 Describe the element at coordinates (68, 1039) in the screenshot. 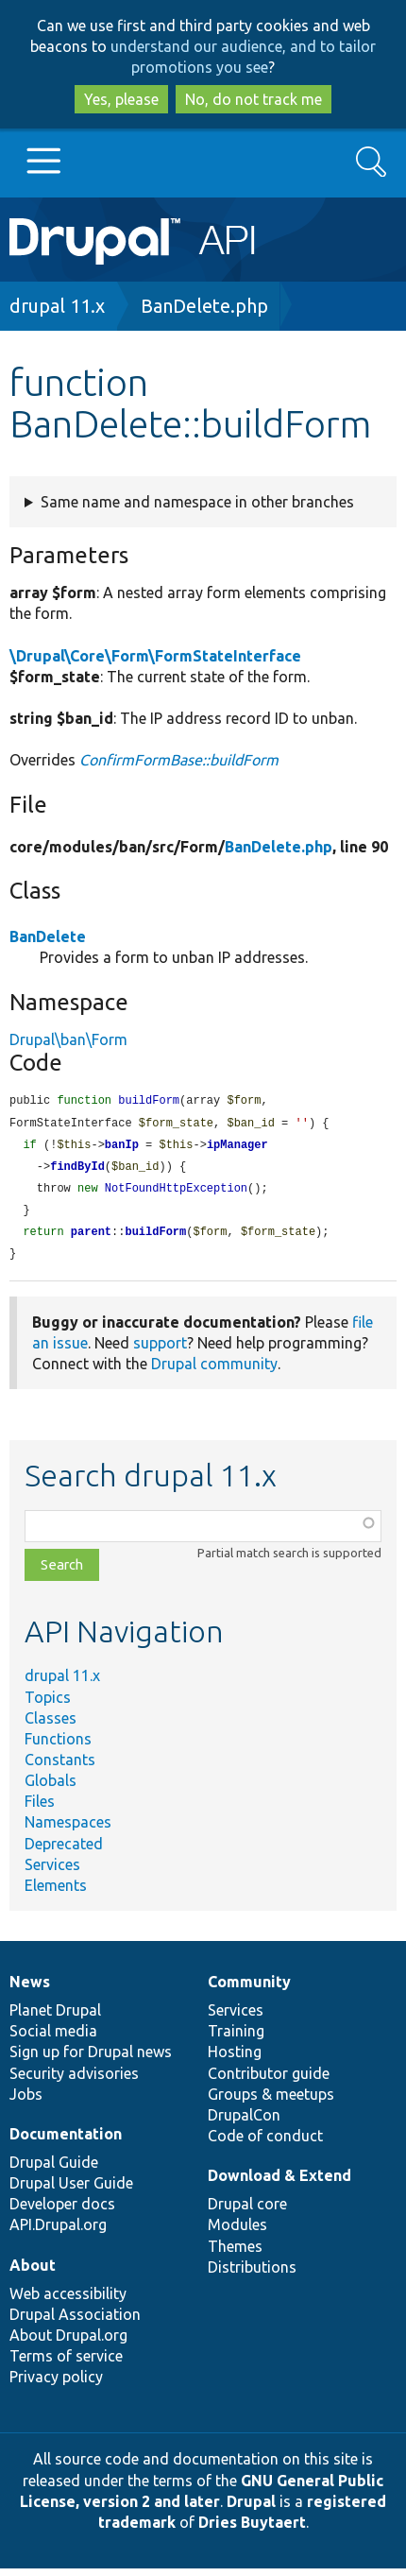

I see `Drupal\ban\Form` at that location.